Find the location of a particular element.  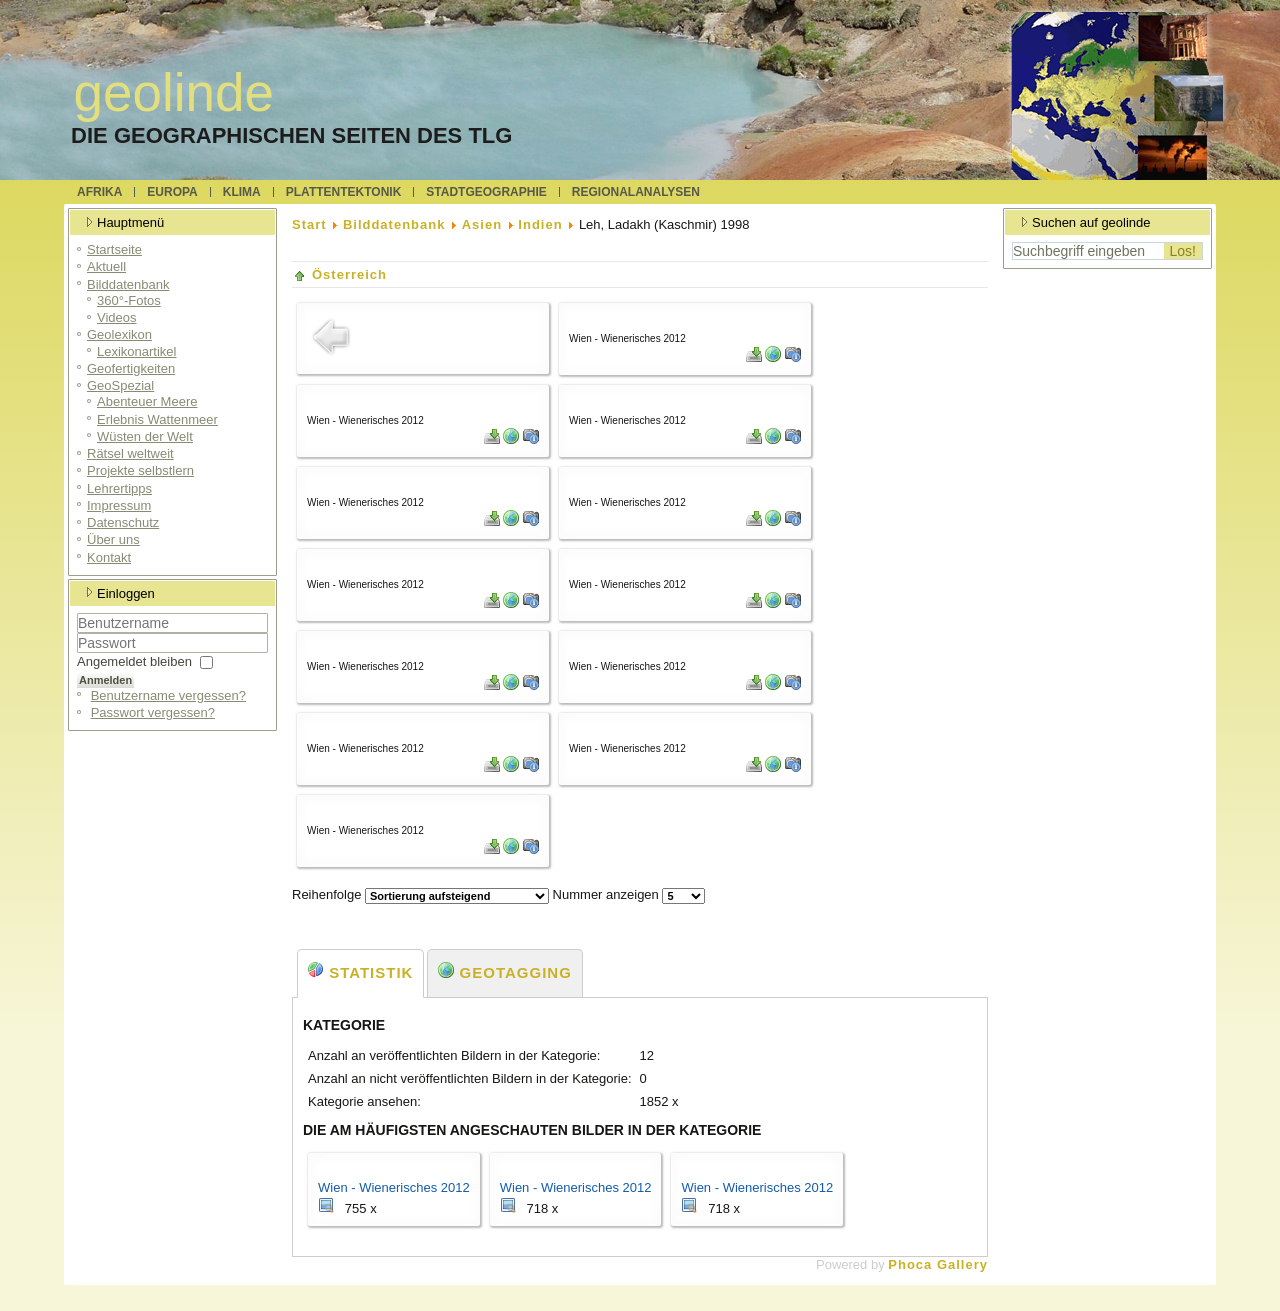

Wüsten der Welt is located at coordinates (145, 436).